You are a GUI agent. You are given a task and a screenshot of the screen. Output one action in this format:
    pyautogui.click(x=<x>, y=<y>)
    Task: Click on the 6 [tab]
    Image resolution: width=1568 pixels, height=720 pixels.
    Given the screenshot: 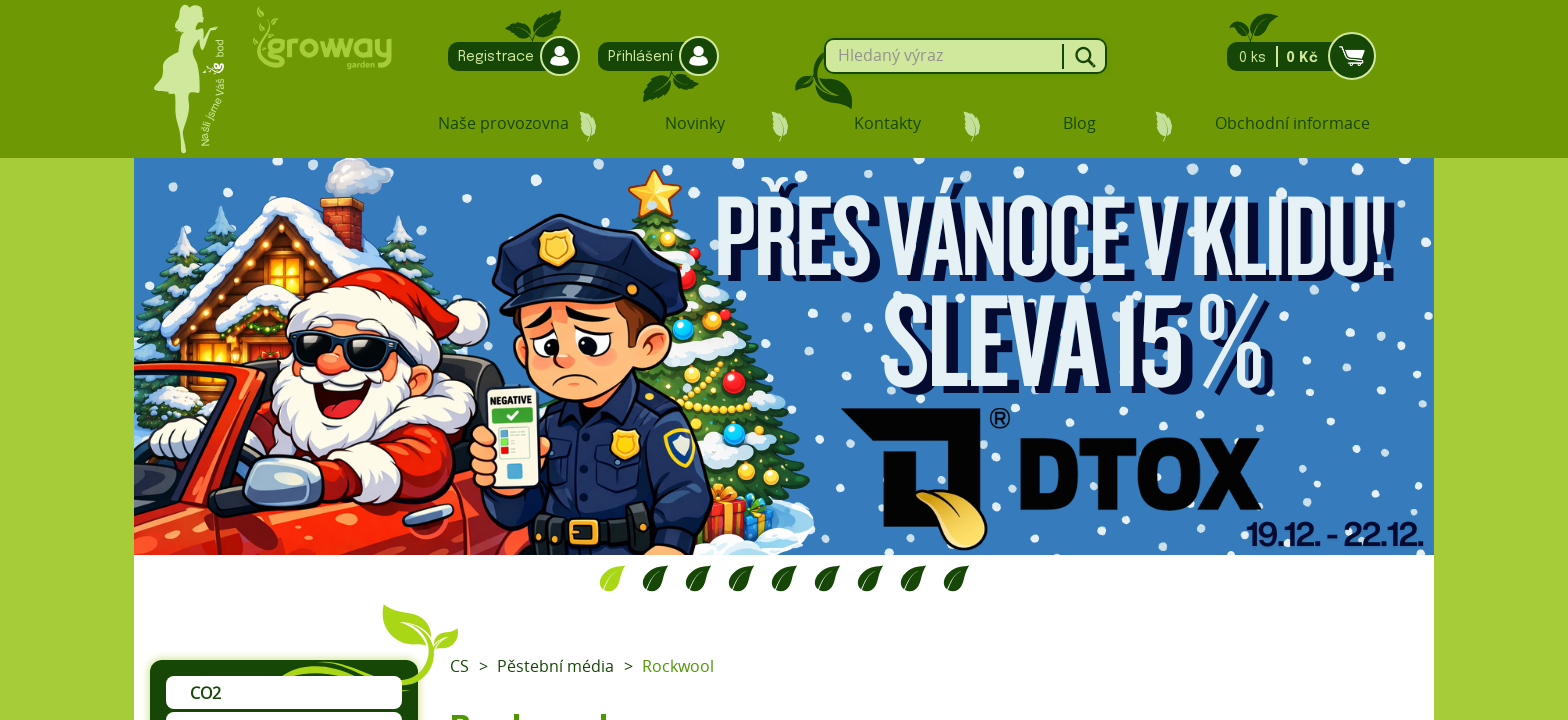 What is the action you would take?
    pyautogui.click(x=827, y=578)
    